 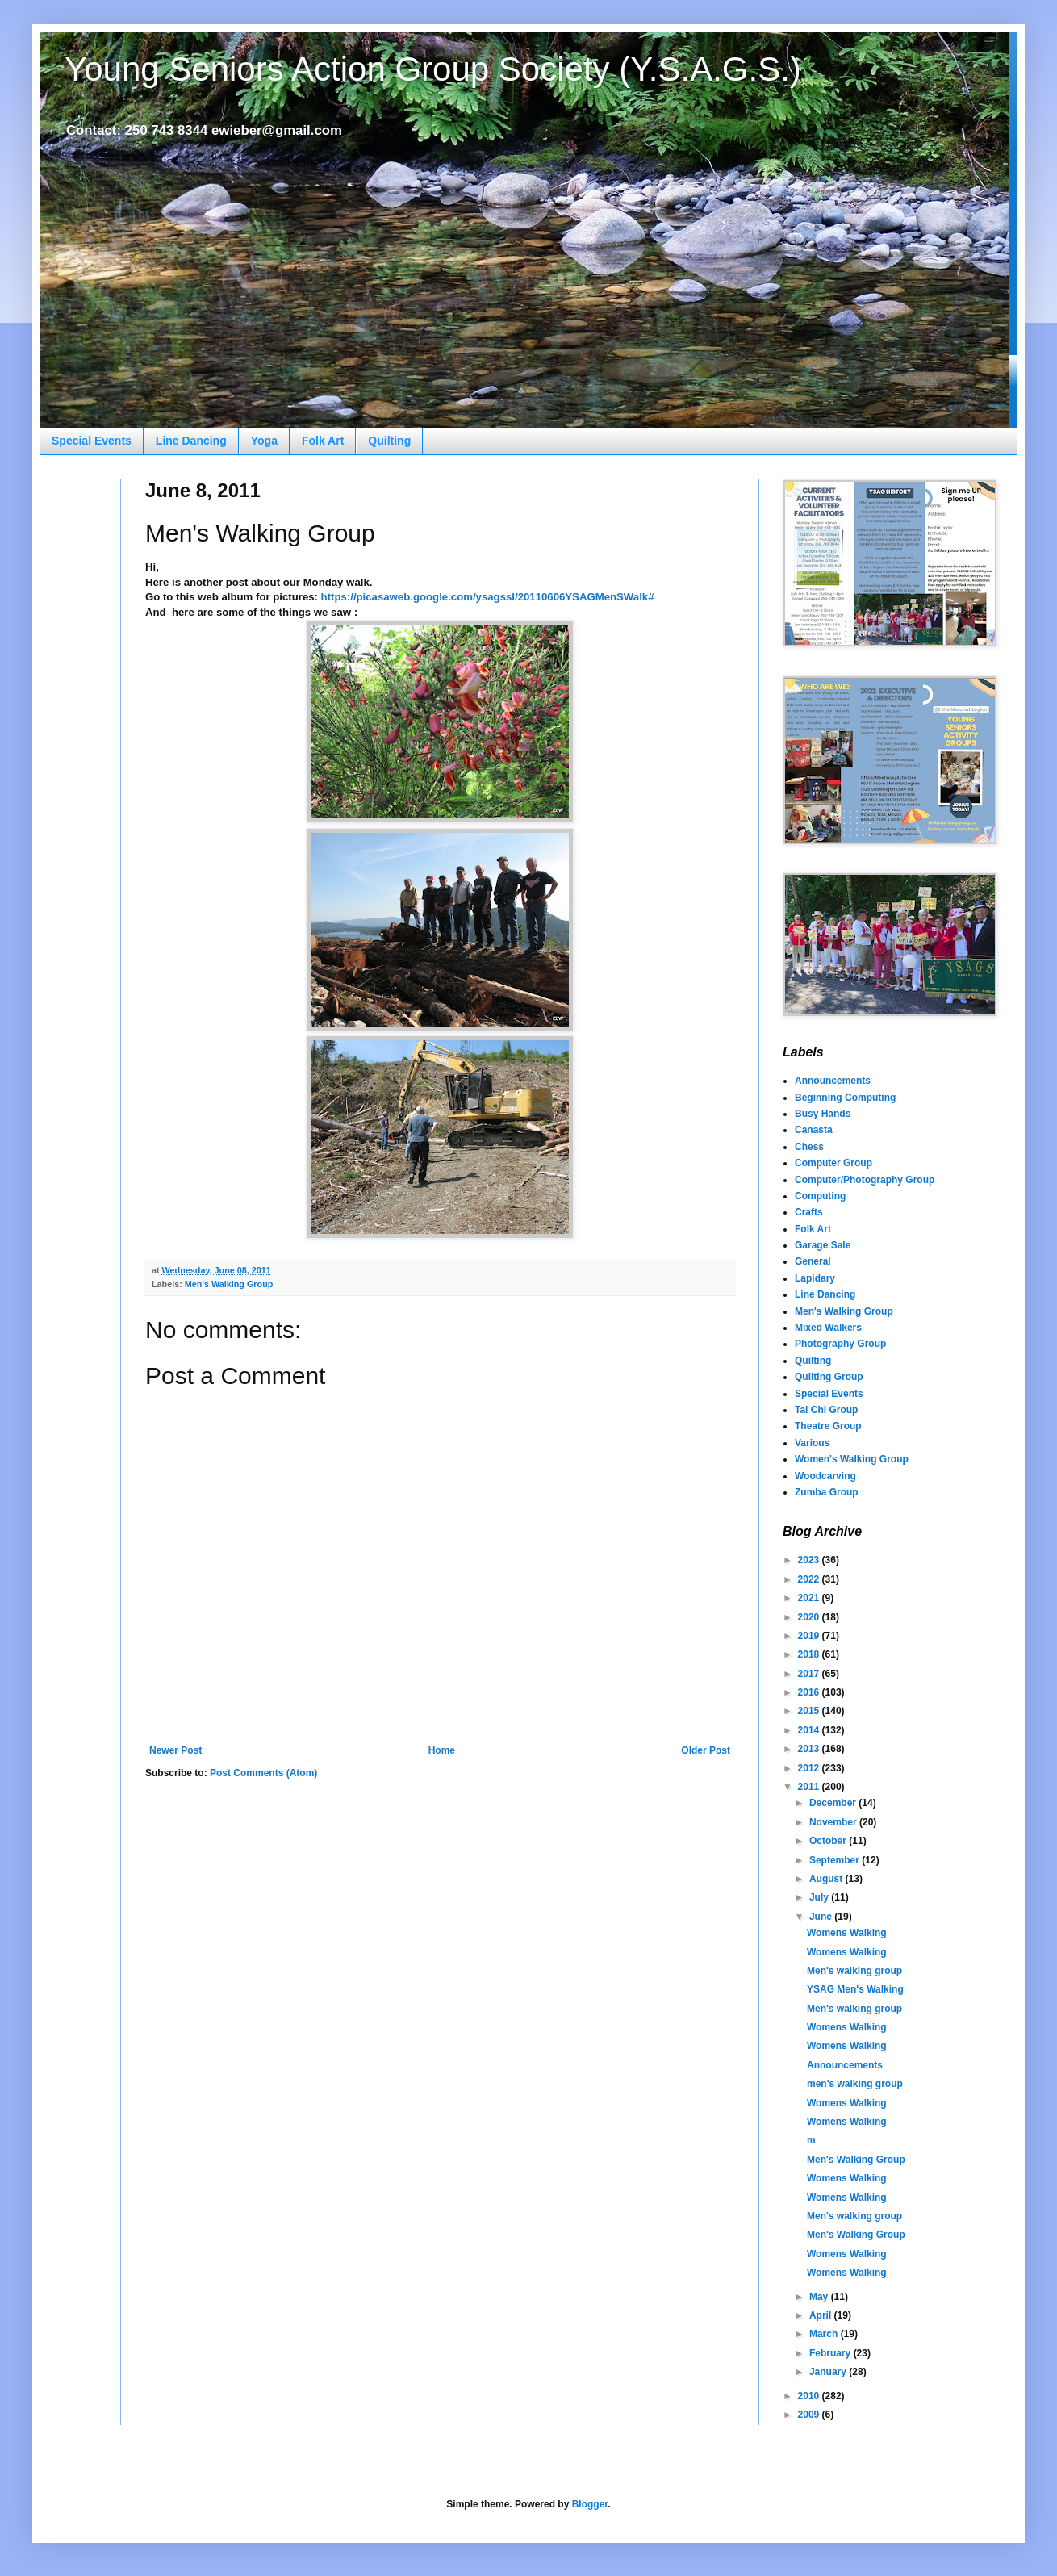 What do you see at coordinates (834, 1822) in the screenshot?
I see `November` at bounding box center [834, 1822].